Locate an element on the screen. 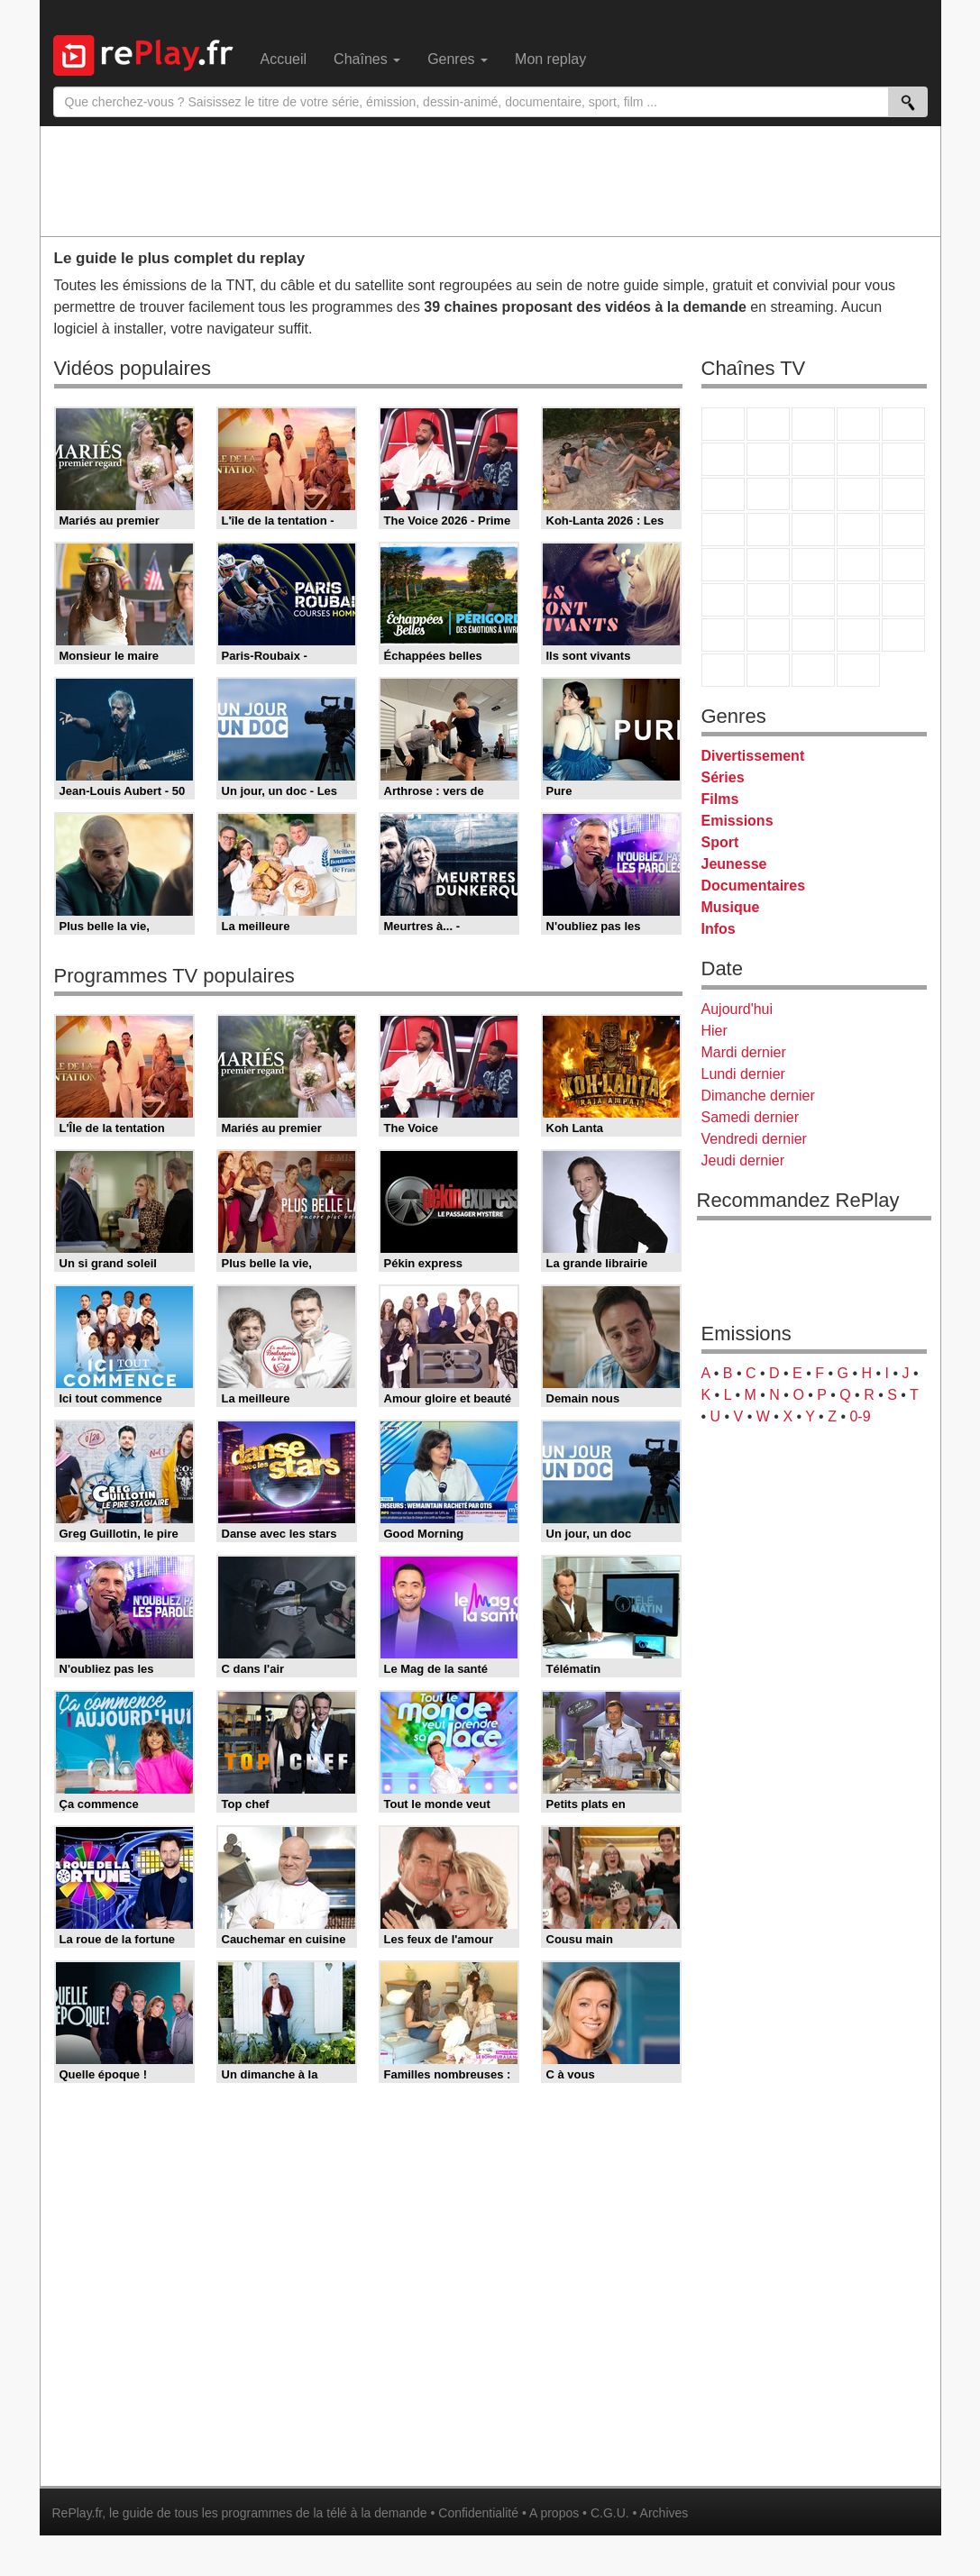  M6 is located at coordinates (723, 459).